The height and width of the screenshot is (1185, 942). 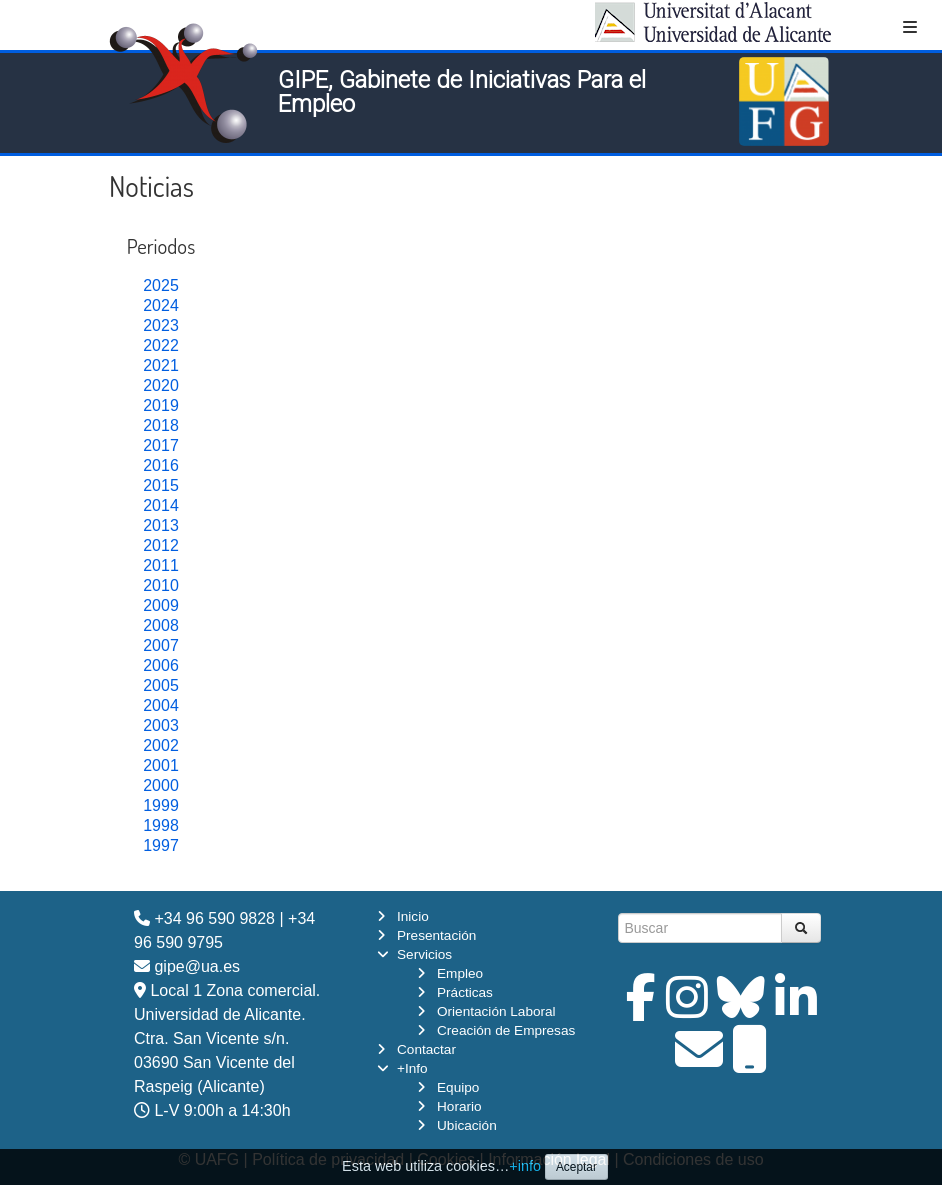 What do you see at coordinates (161, 425) in the screenshot?
I see `2018` at bounding box center [161, 425].